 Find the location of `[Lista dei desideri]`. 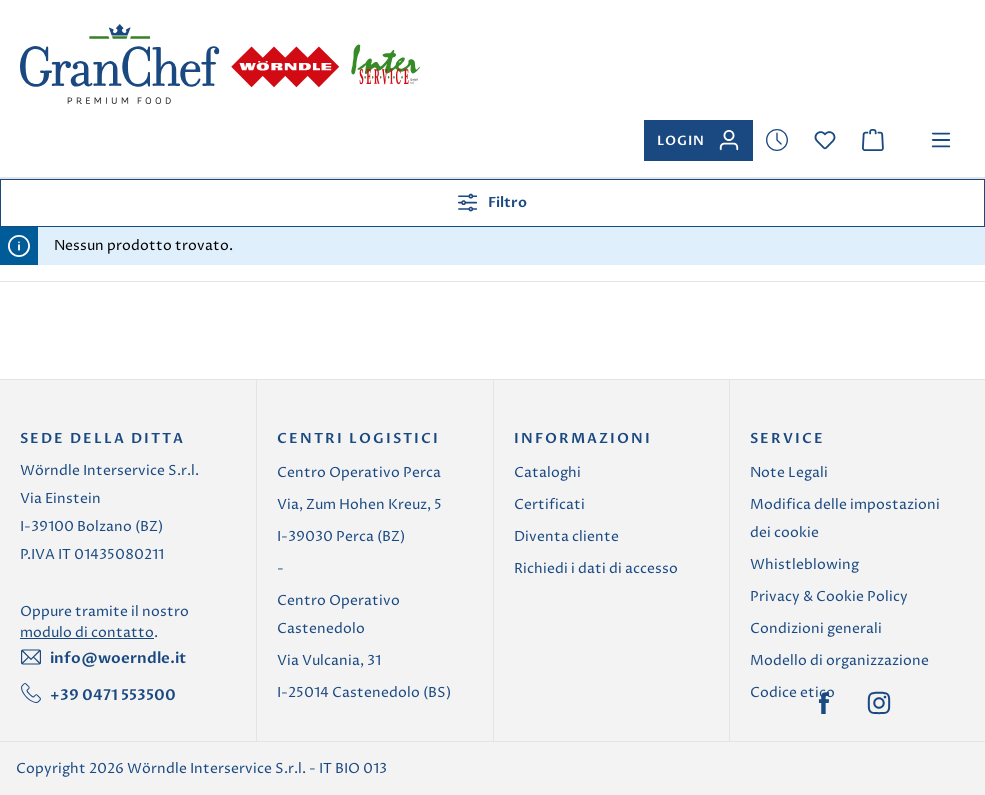

[Lista dei desideri] is located at coordinates (777, 140).